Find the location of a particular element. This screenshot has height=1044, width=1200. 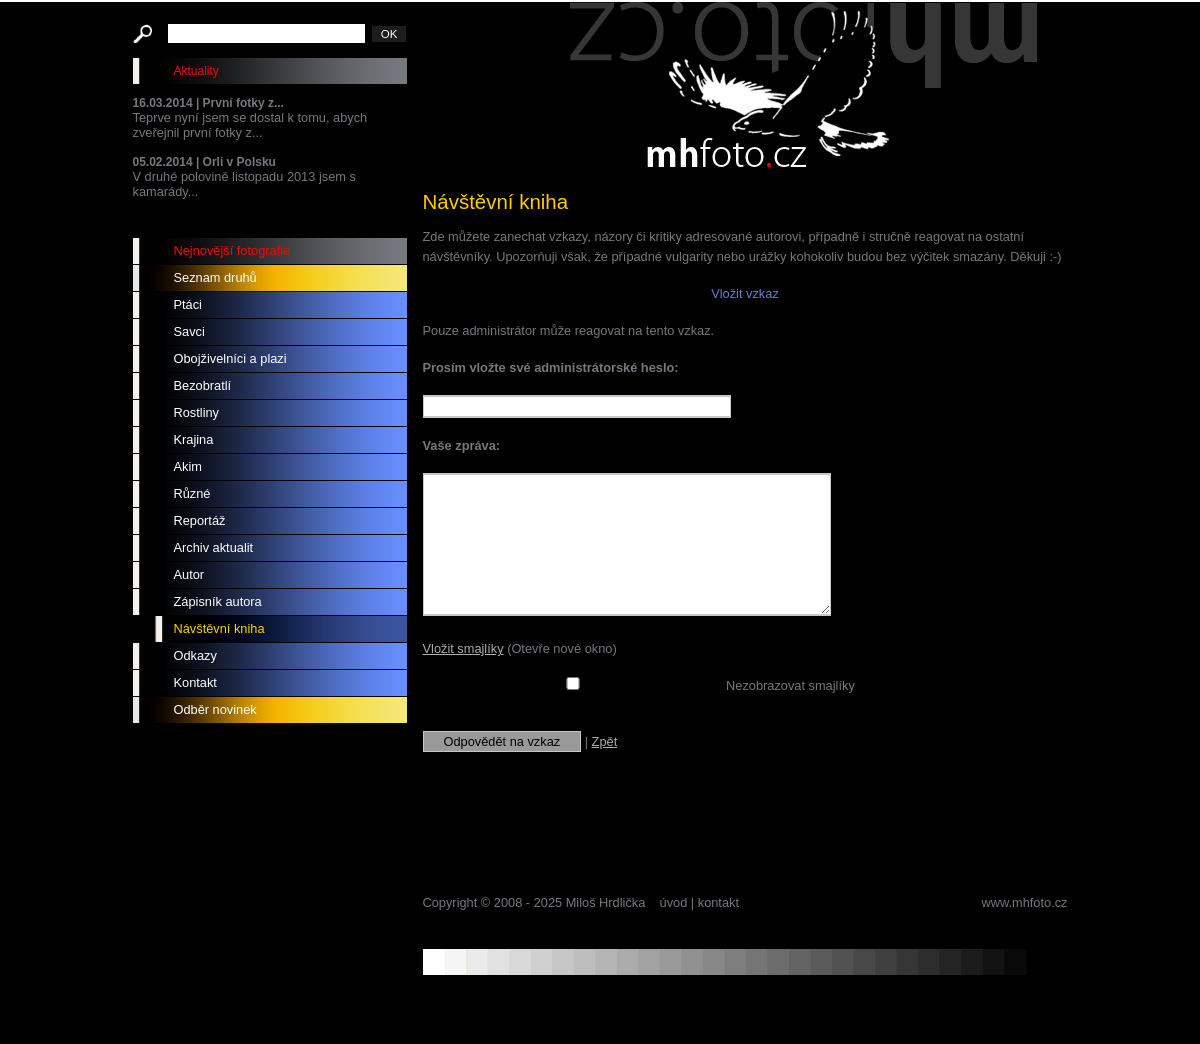

Zpět is located at coordinates (605, 741).